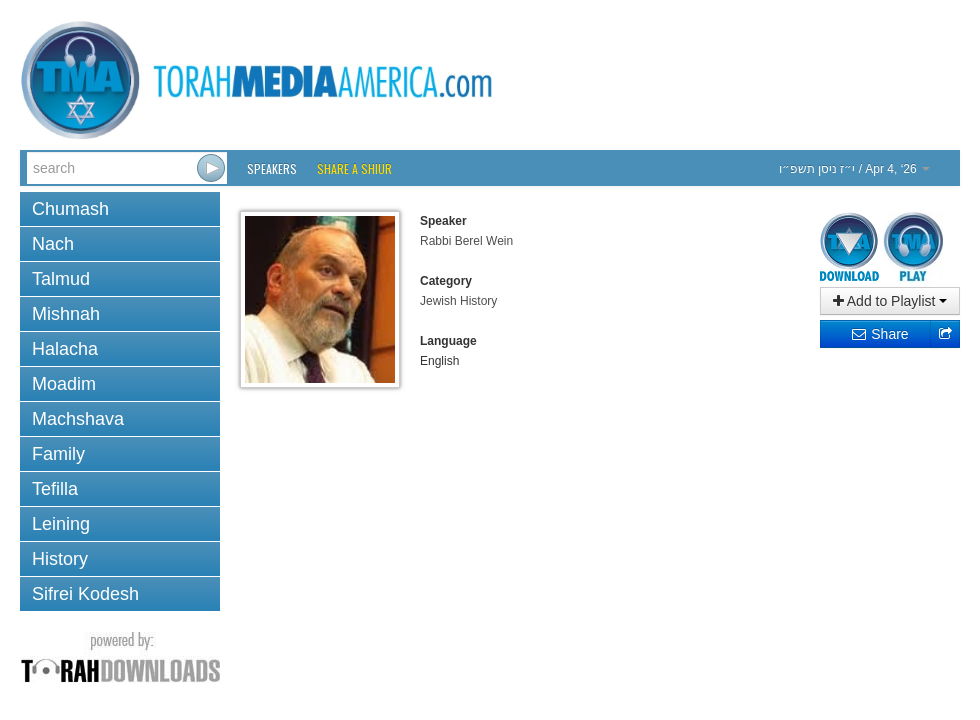 The height and width of the screenshot is (720, 980). What do you see at coordinates (466, 241) in the screenshot?
I see `Rabbi Berel Wein` at bounding box center [466, 241].